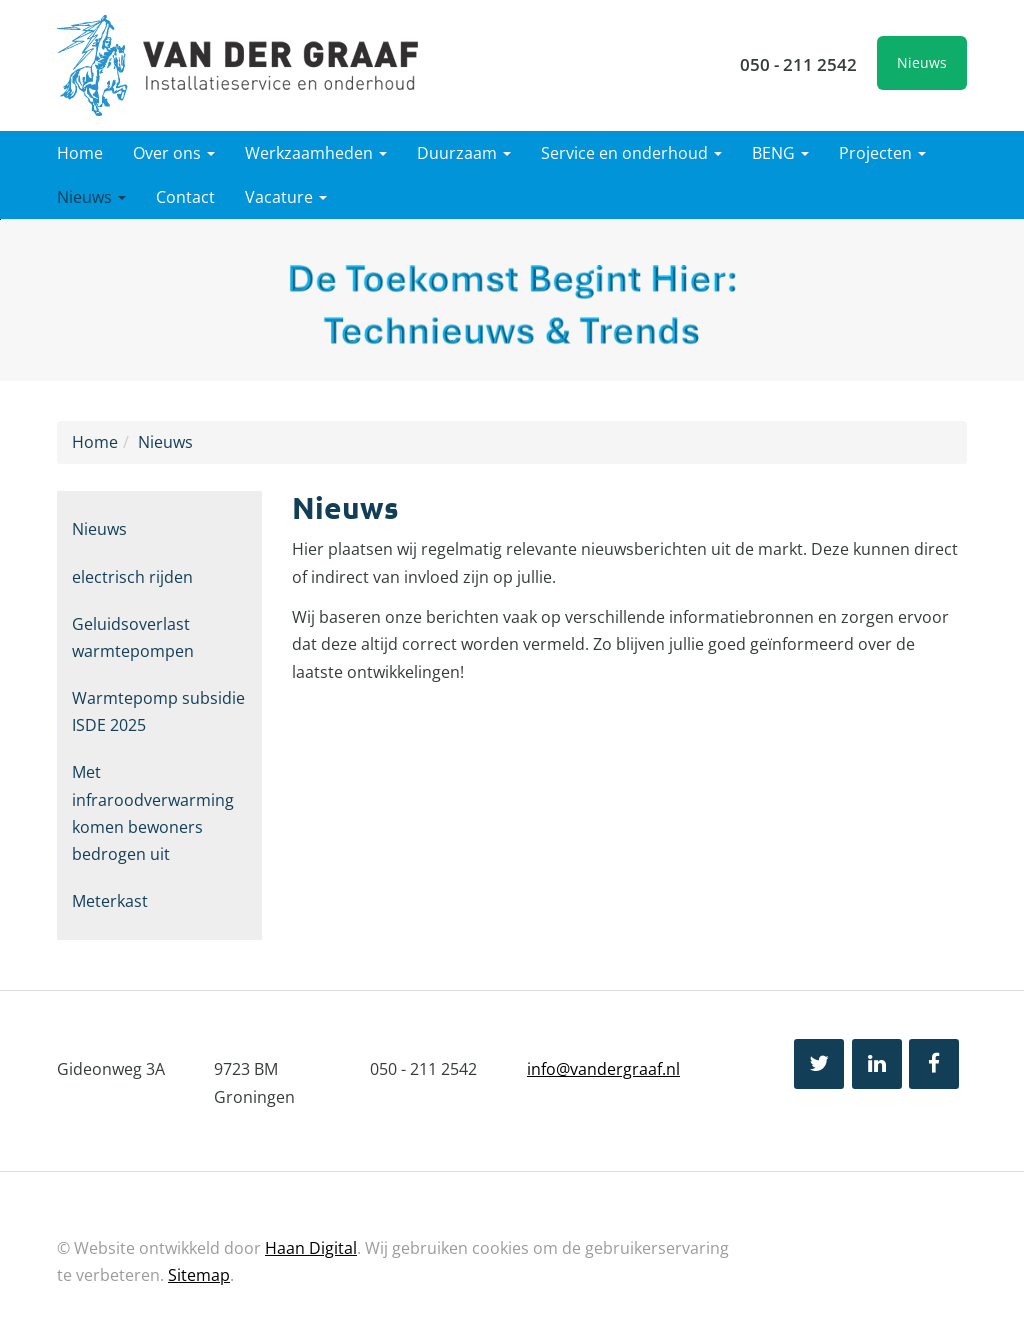 The image size is (1024, 1329). What do you see at coordinates (133, 637) in the screenshot?
I see `Geluidsoverlast warmtepompen` at bounding box center [133, 637].